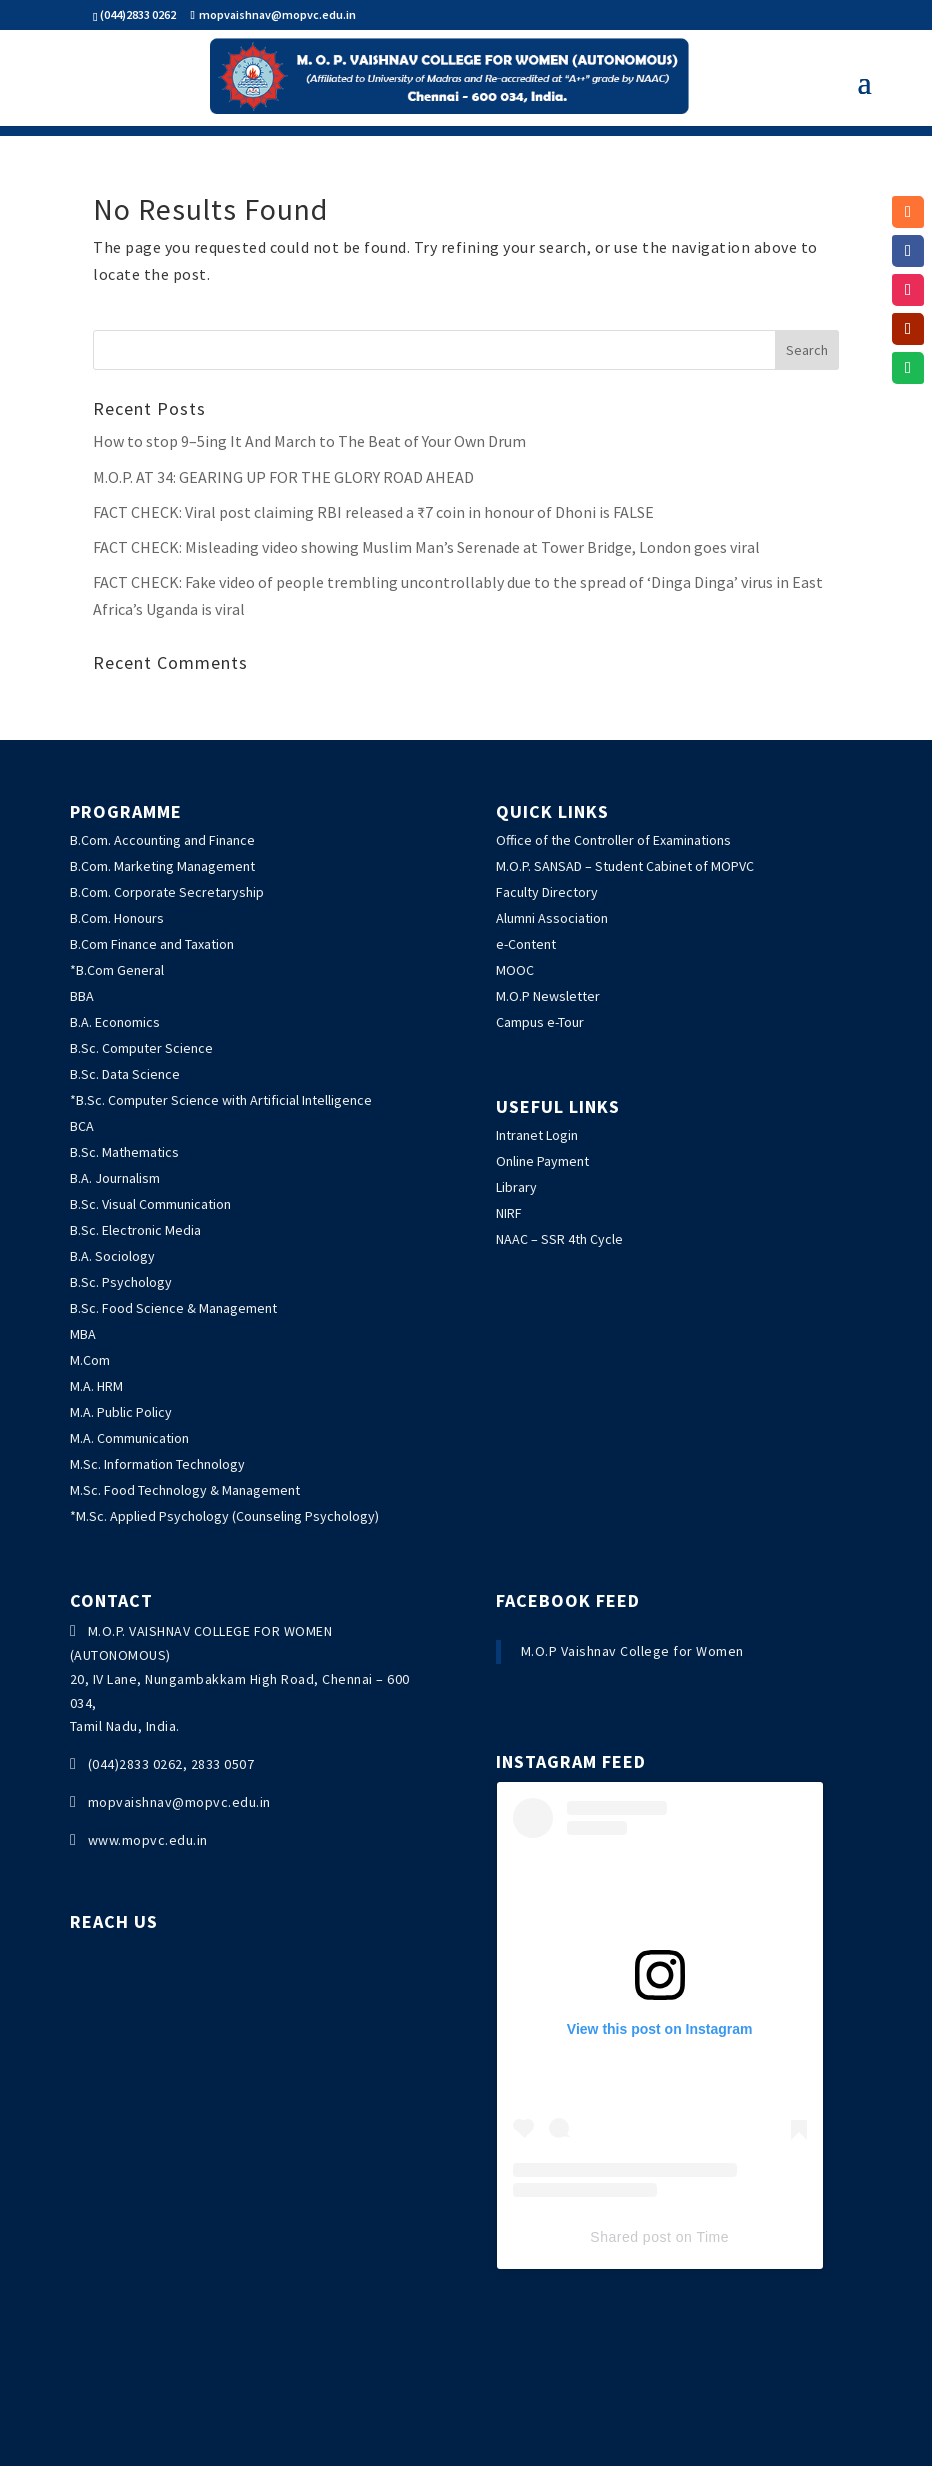  I want to click on B.Sc. Computer Science, so click(141, 1048).